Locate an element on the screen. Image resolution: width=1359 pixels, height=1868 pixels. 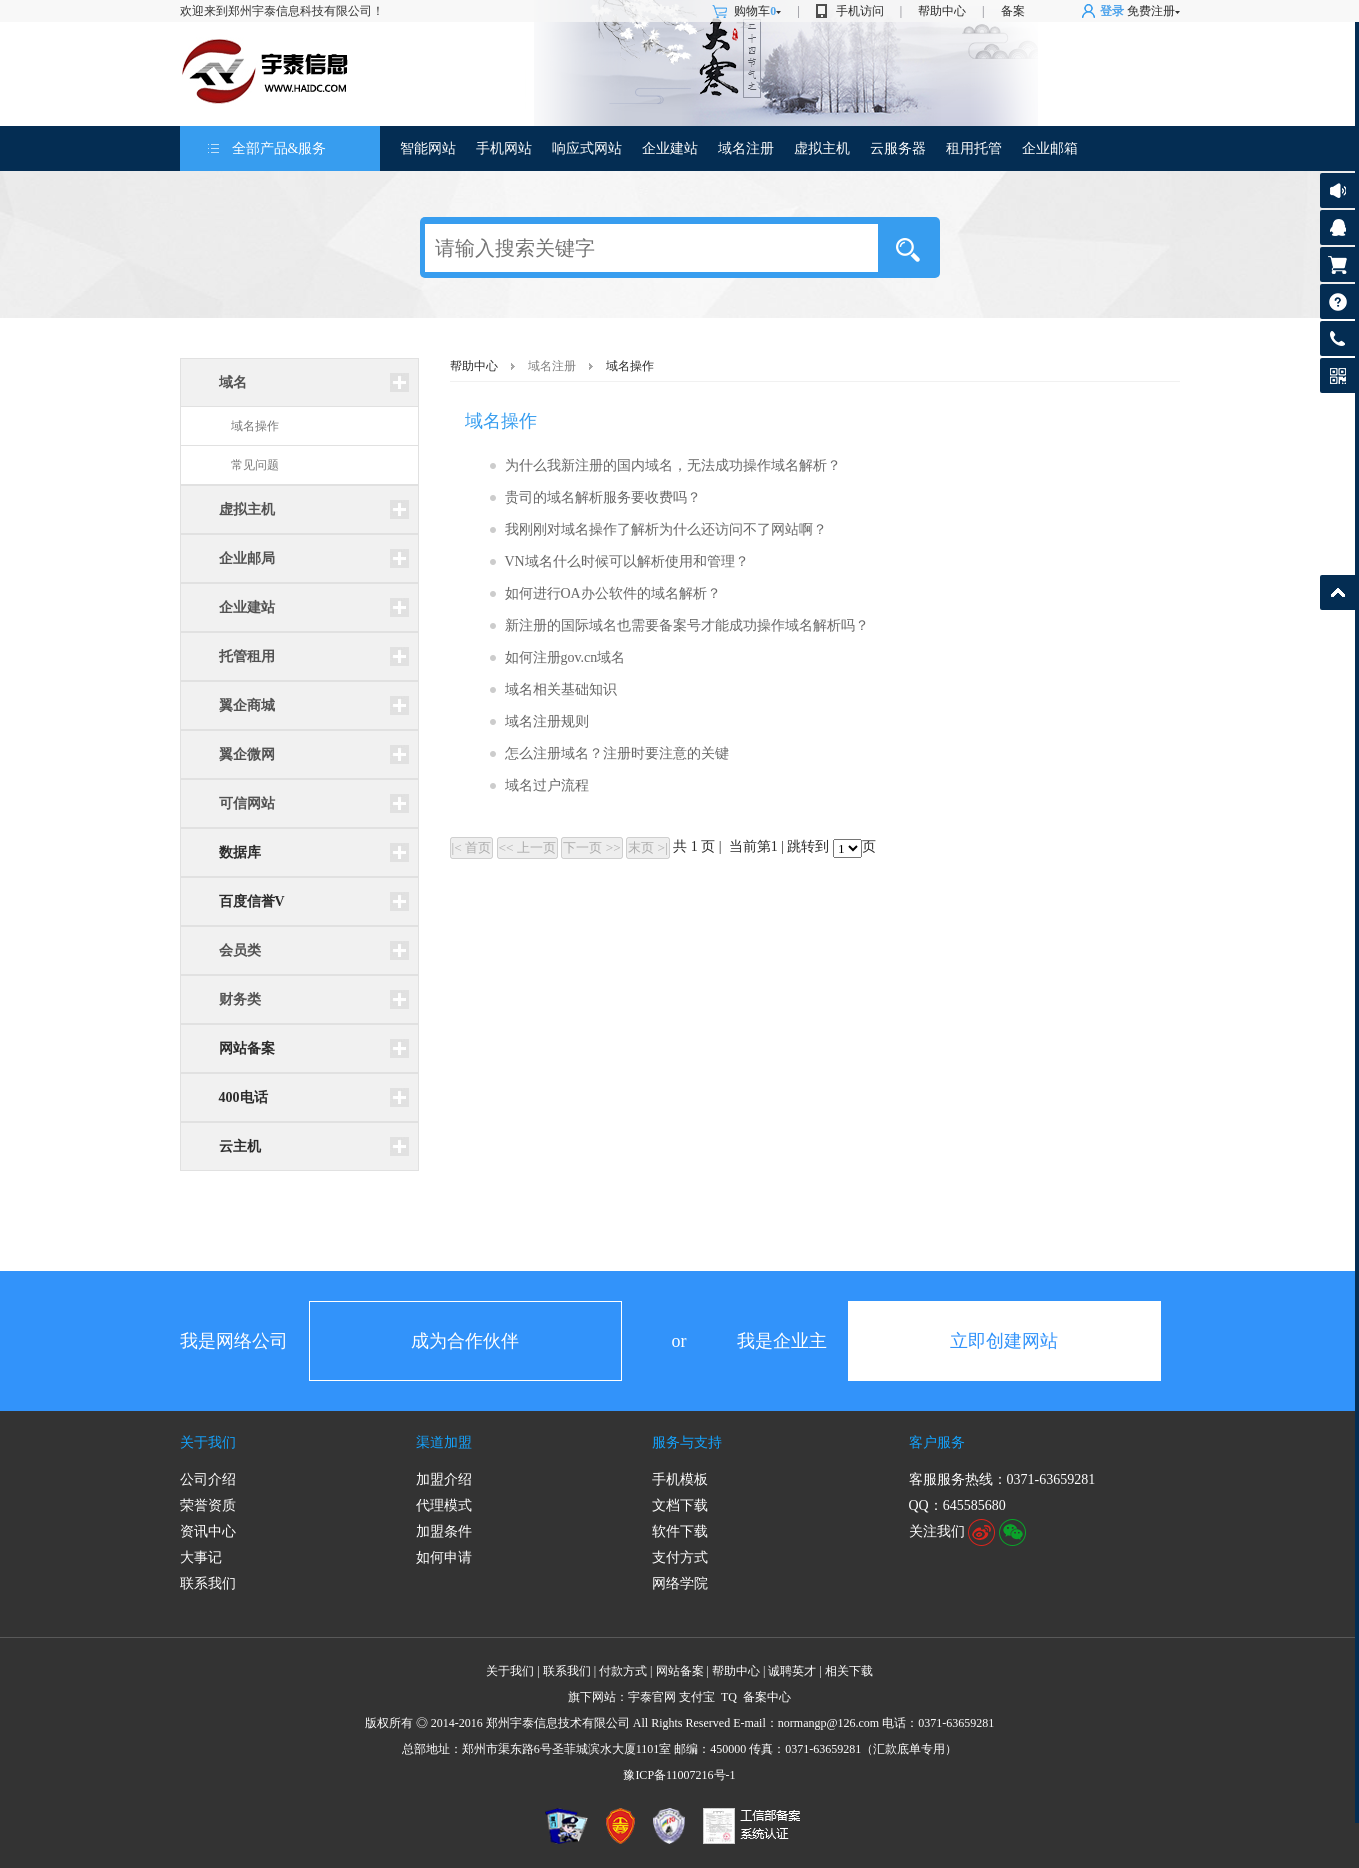
normangp@126.com is located at coordinates (828, 1723).